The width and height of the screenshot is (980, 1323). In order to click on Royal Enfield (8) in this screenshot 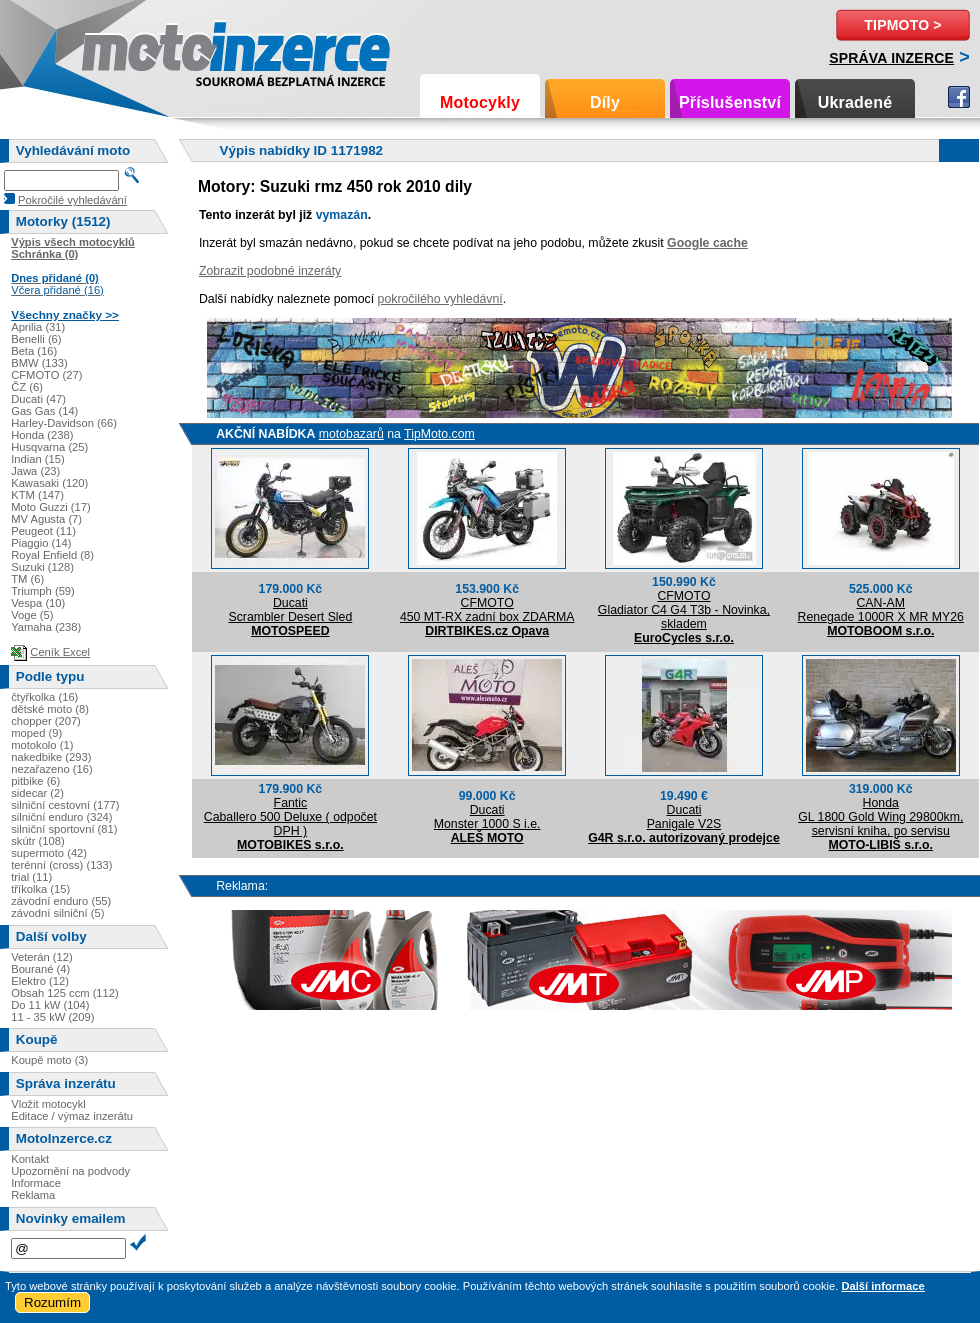, I will do `click(52, 555)`.